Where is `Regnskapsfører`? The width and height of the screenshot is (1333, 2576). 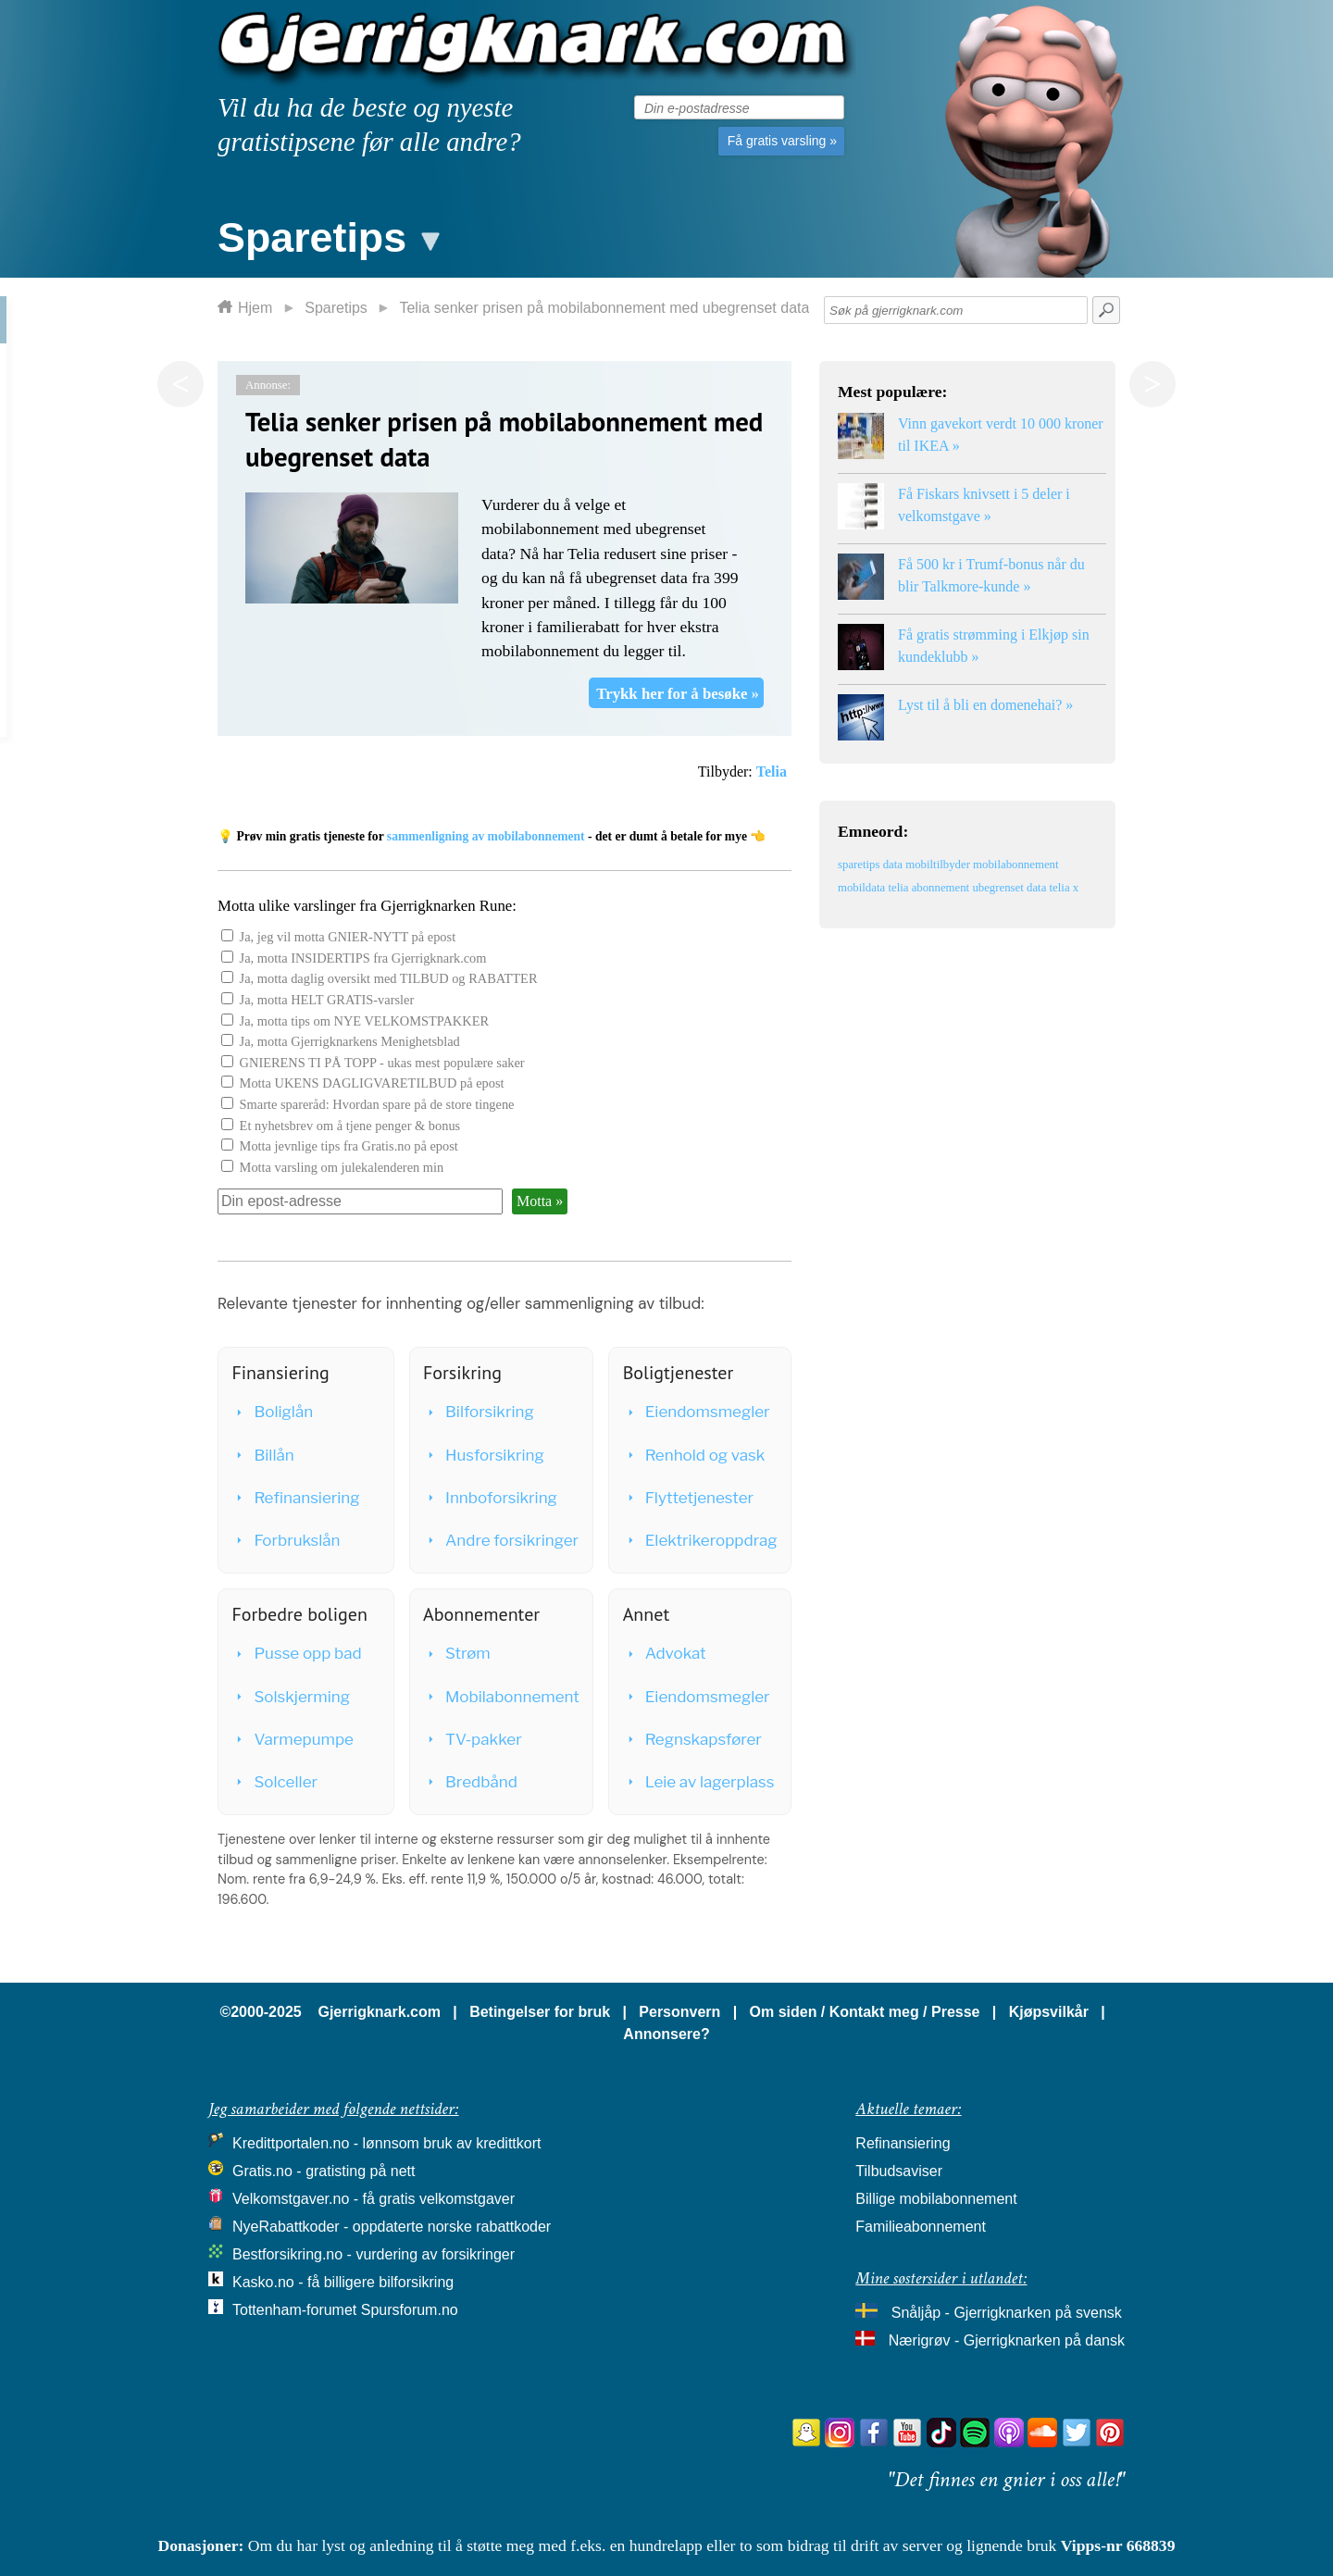
Regnskapsfører is located at coordinates (693, 1739).